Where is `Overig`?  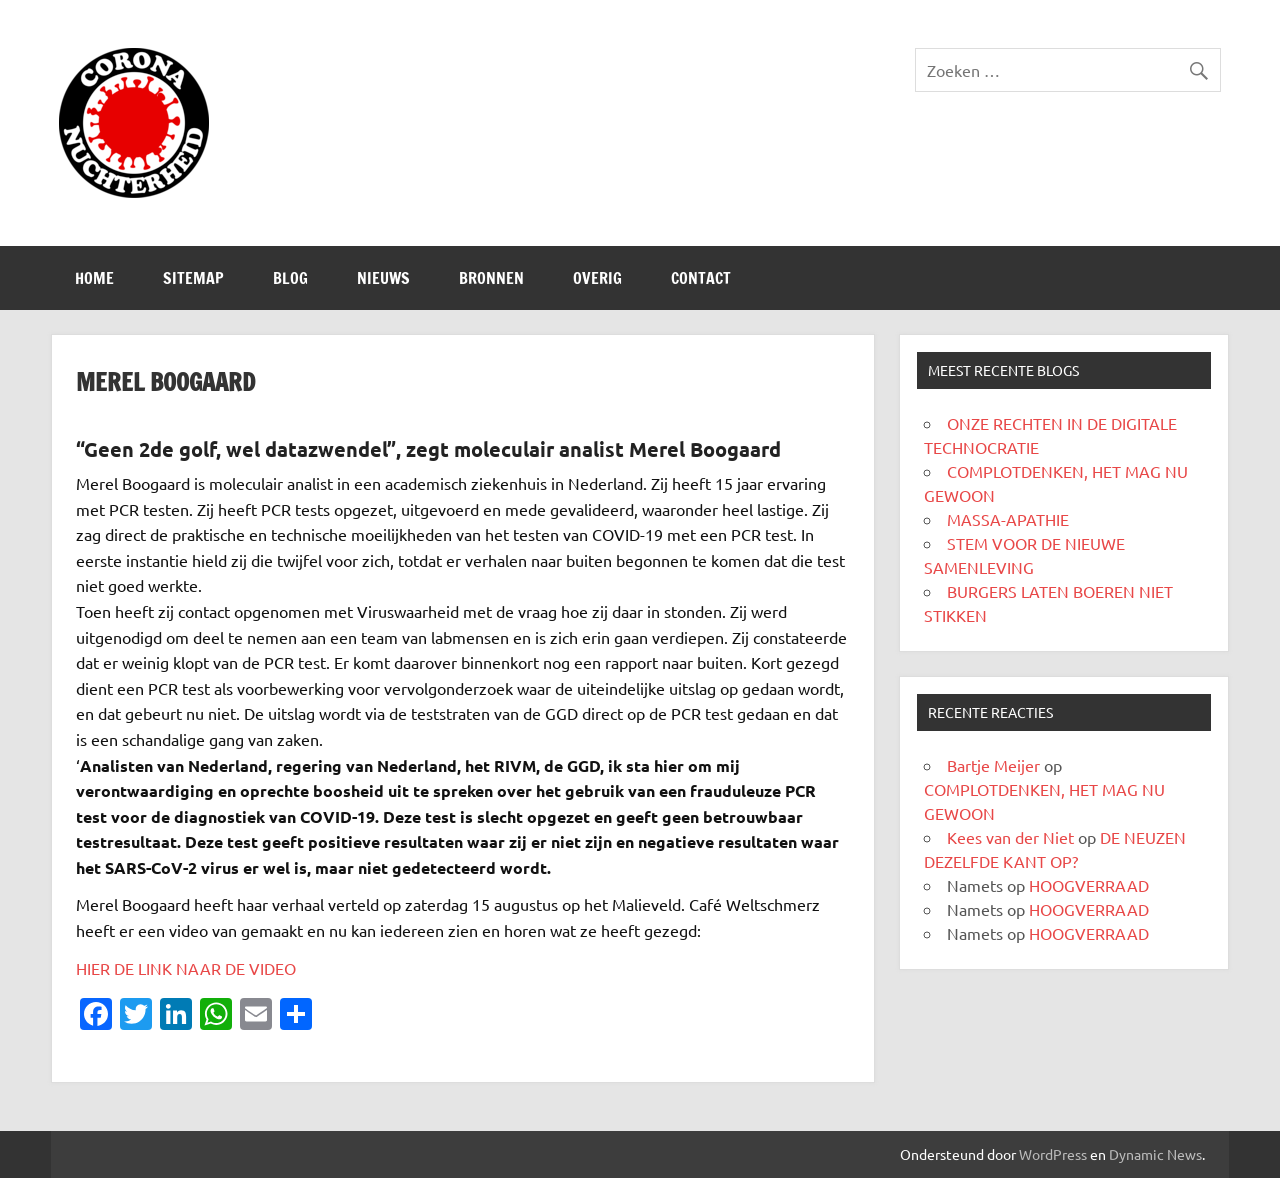
Overig is located at coordinates (597, 278).